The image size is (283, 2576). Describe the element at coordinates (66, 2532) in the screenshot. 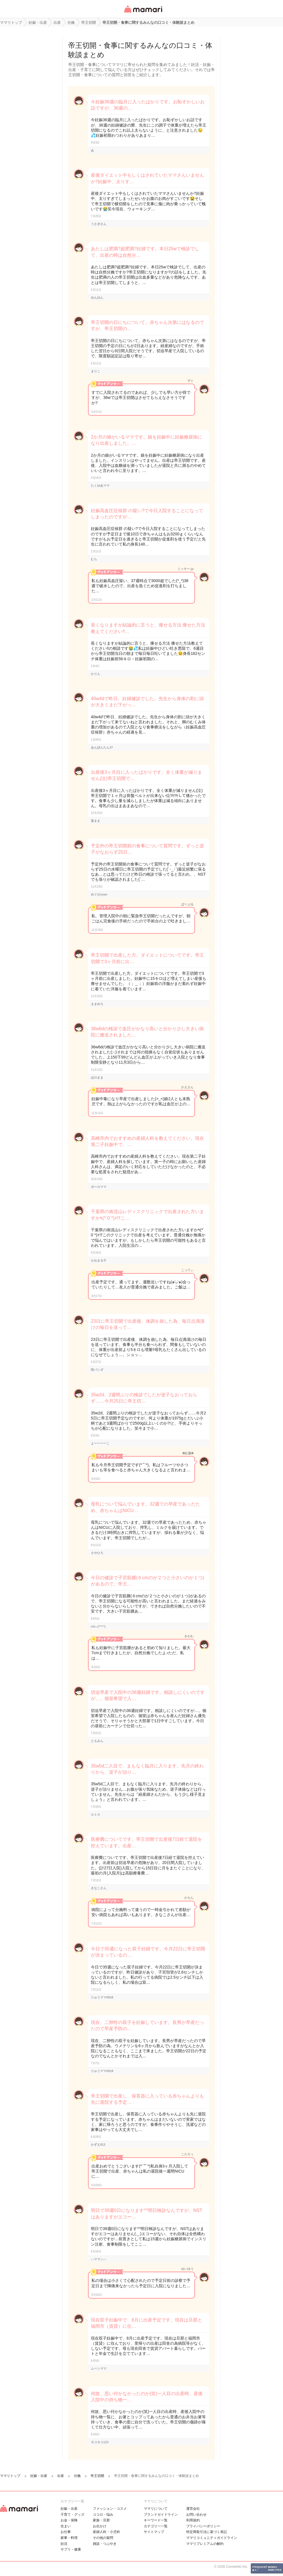

I see `お仕事` at that location.